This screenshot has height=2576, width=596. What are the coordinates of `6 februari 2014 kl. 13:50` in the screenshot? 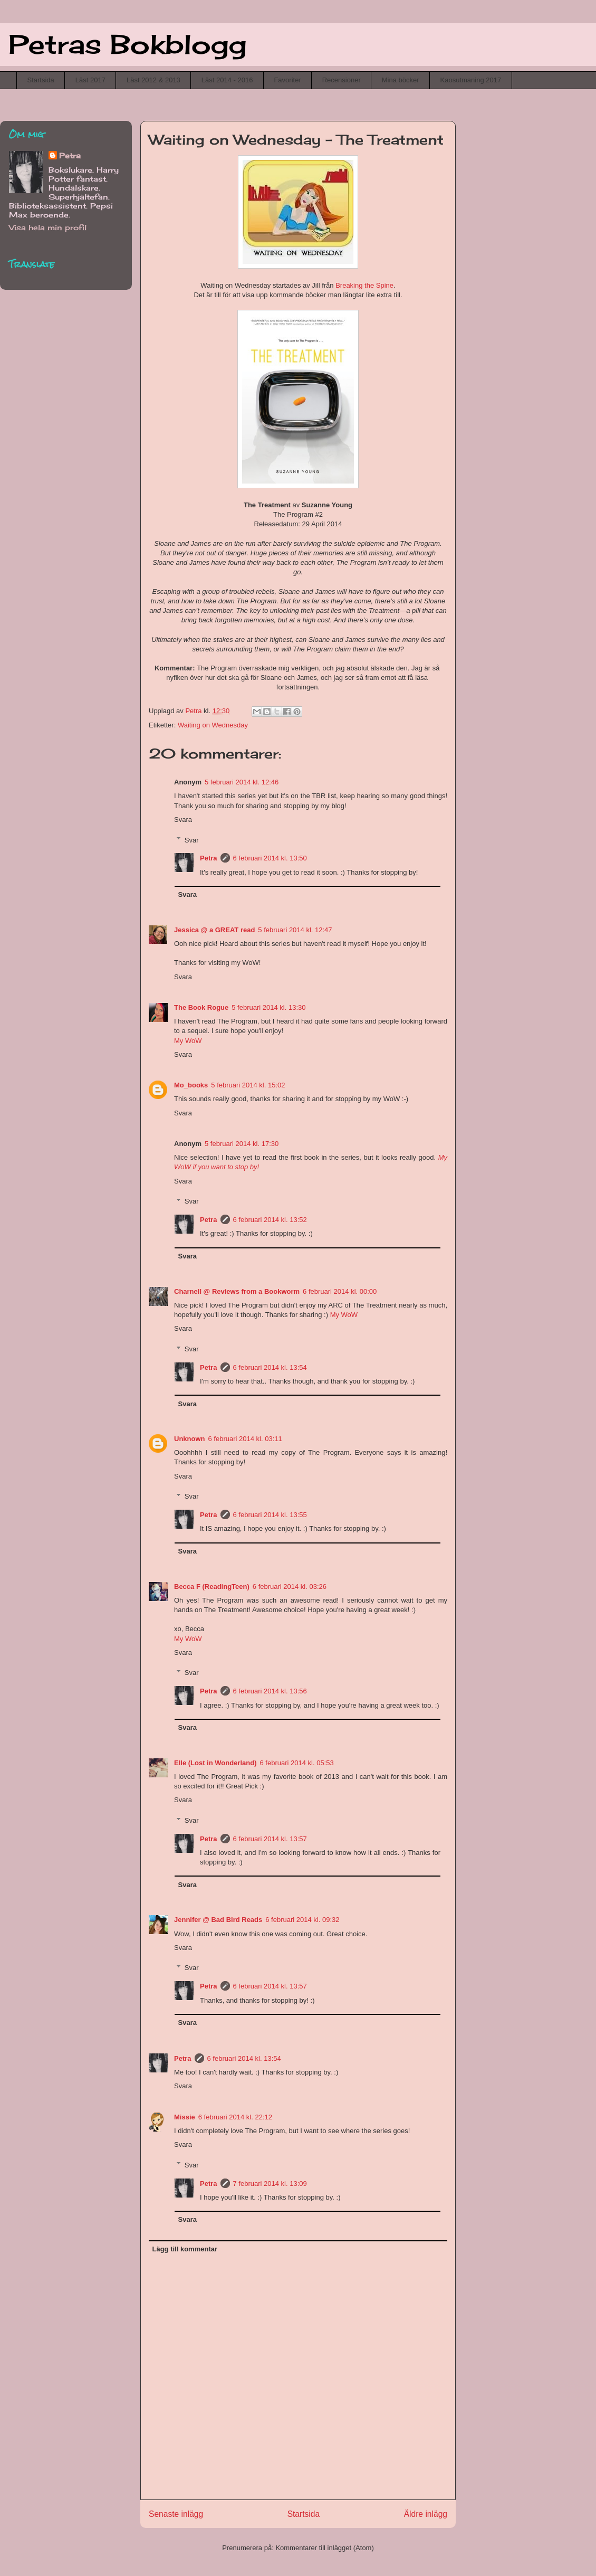 It's located at (270, 858).